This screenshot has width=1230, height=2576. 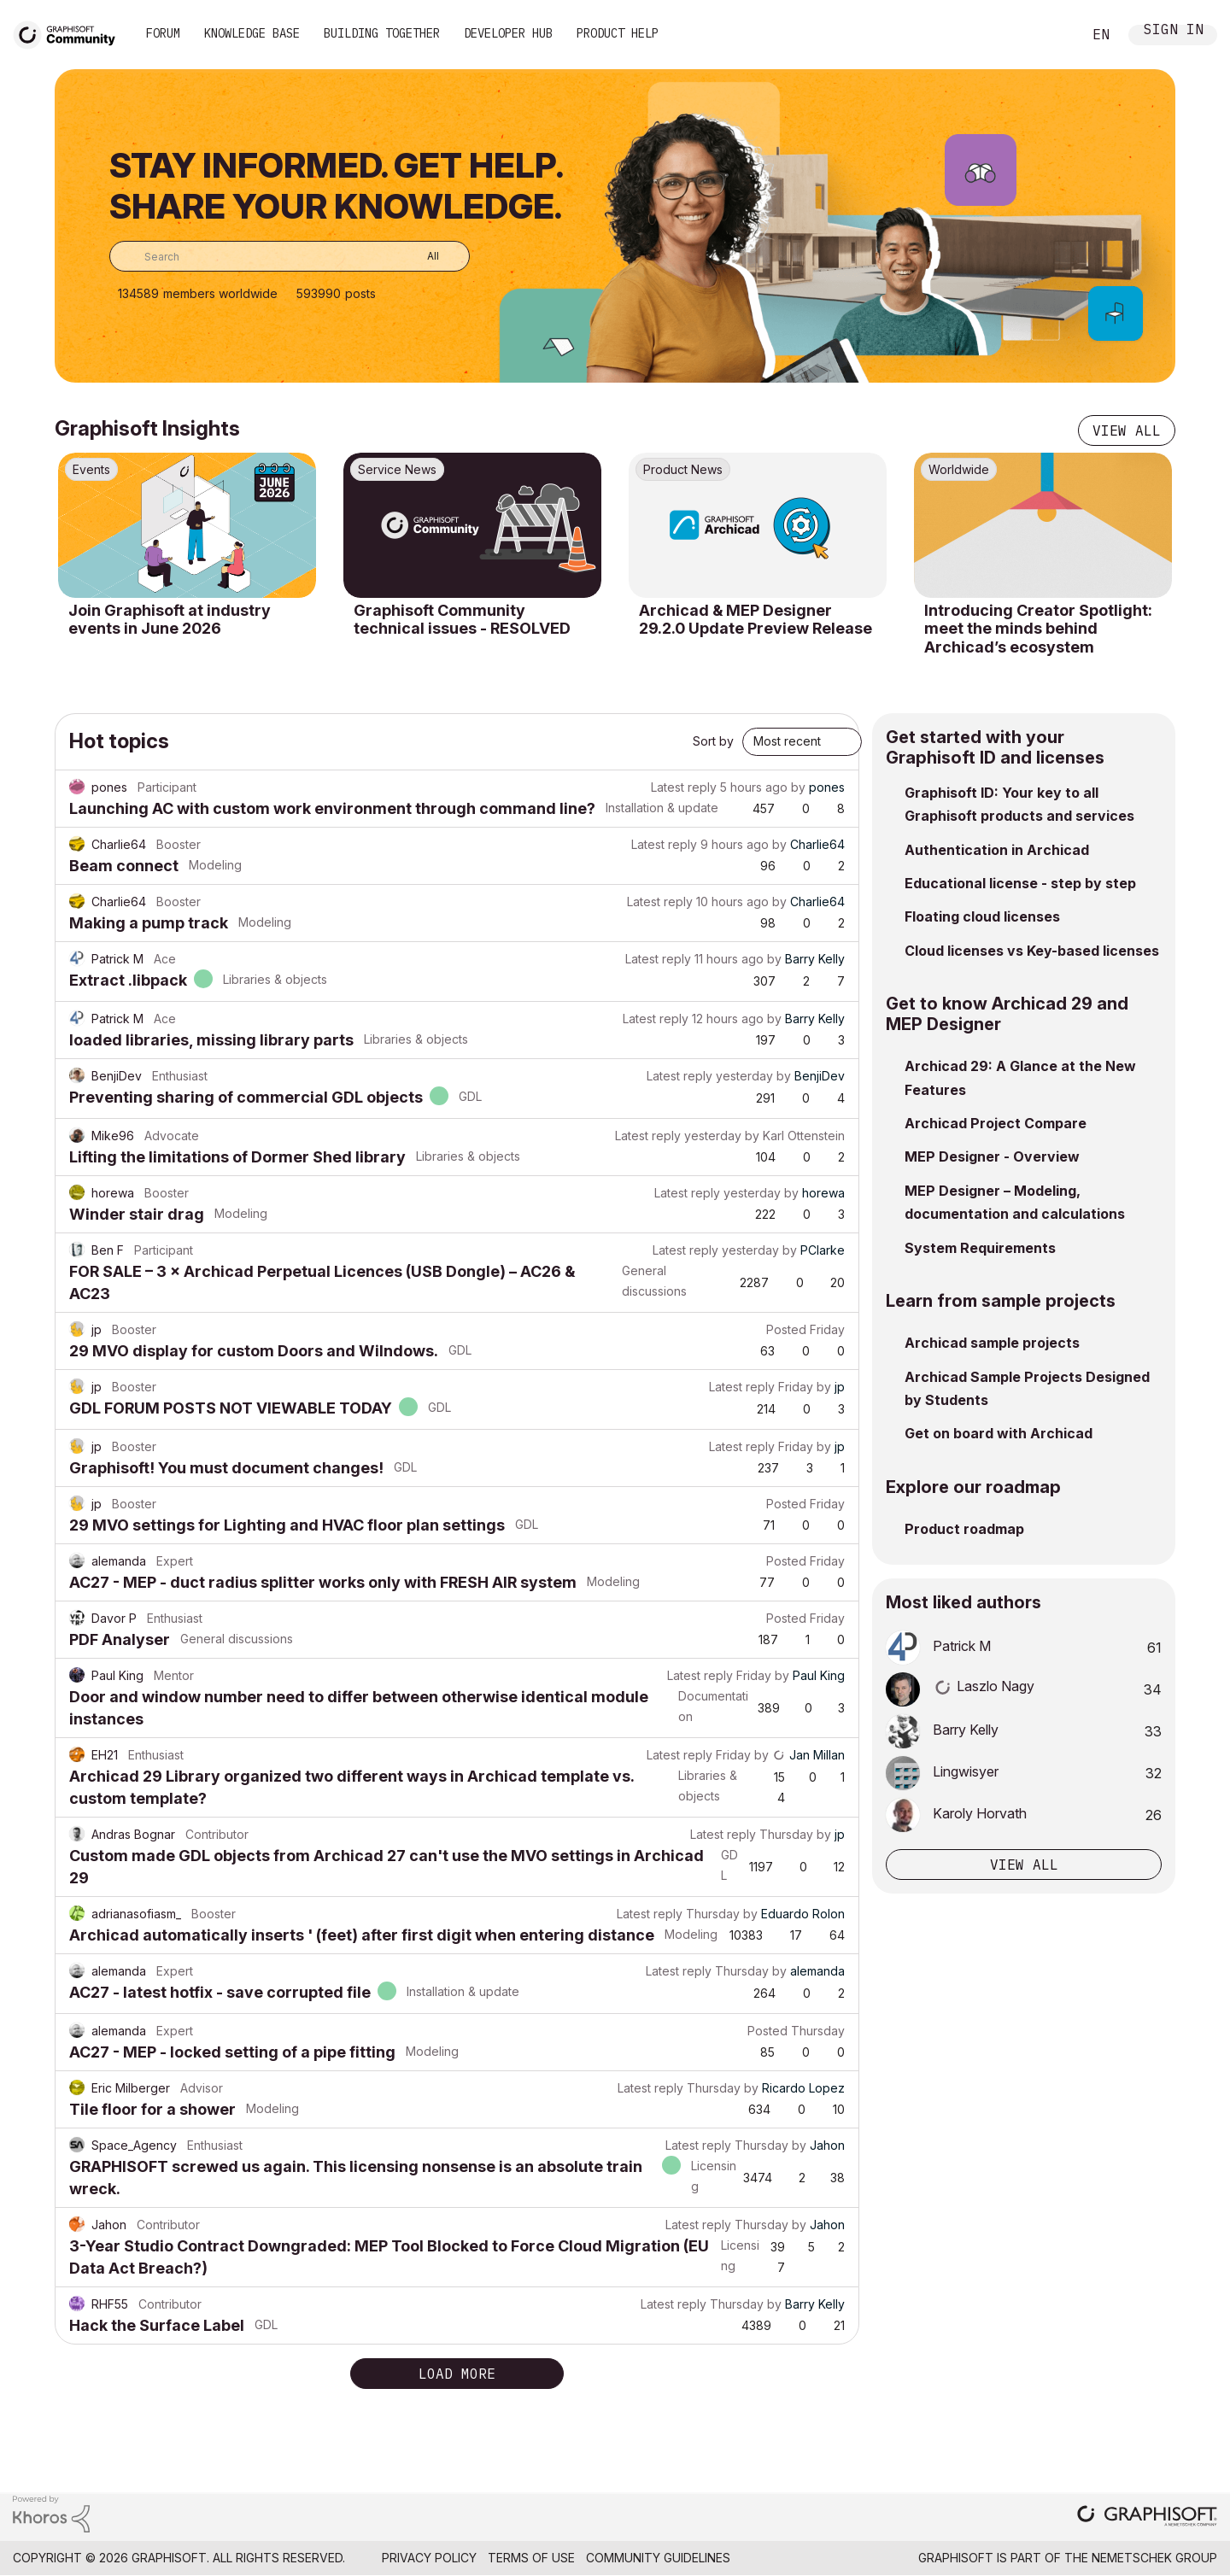 What do you see at coordinates (713, 741) in the screenshot?
I see `Sort by` at bounding box center [713, 741].